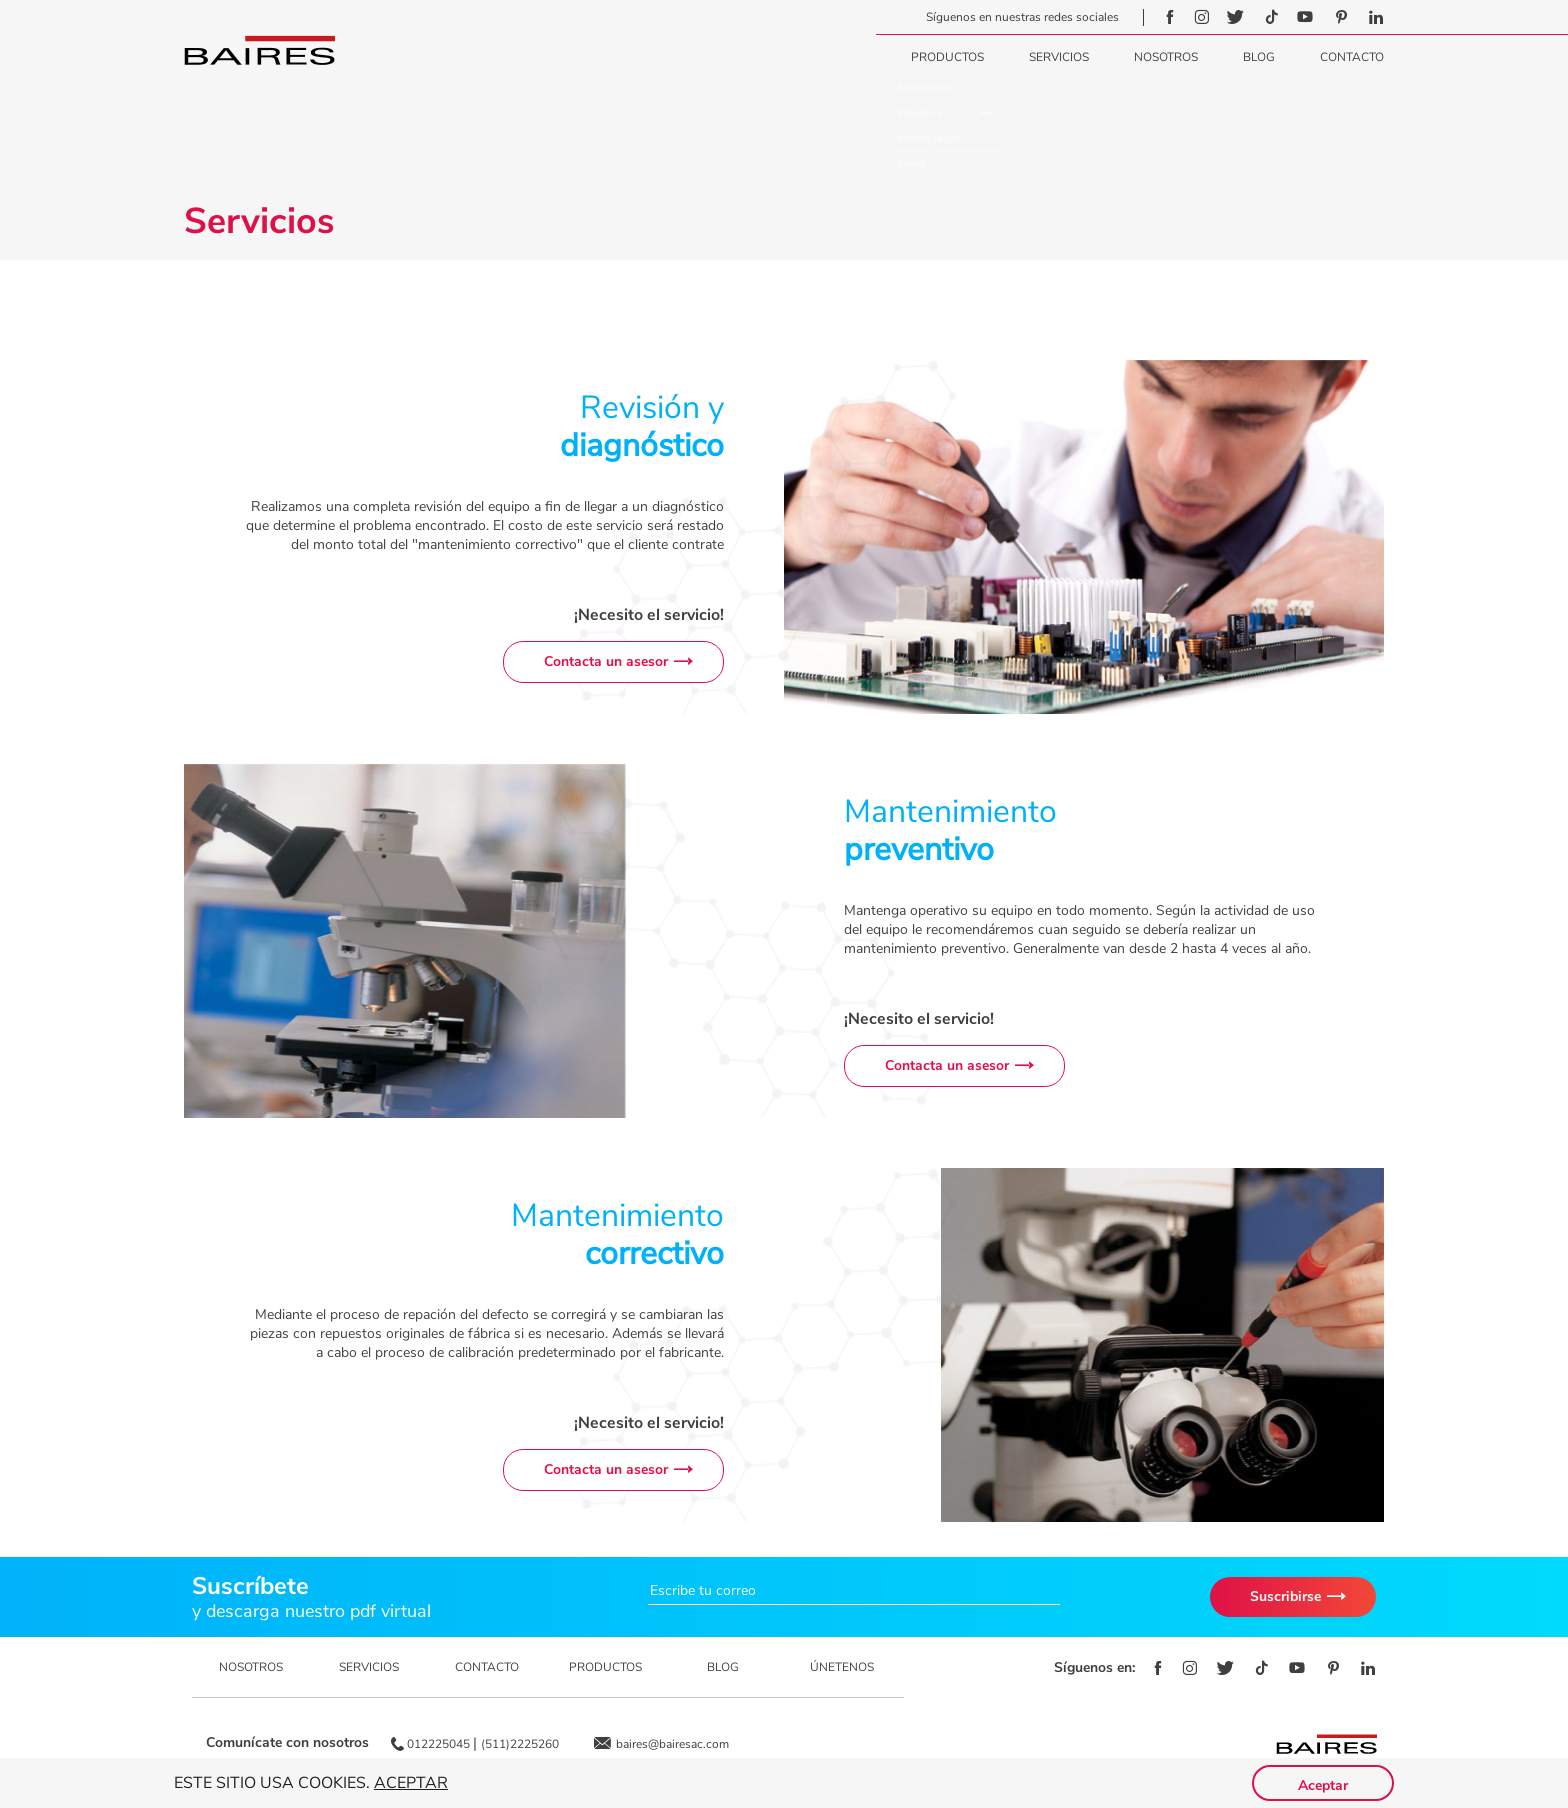  I want to click on SERVICIOS, so click(369, 1667).